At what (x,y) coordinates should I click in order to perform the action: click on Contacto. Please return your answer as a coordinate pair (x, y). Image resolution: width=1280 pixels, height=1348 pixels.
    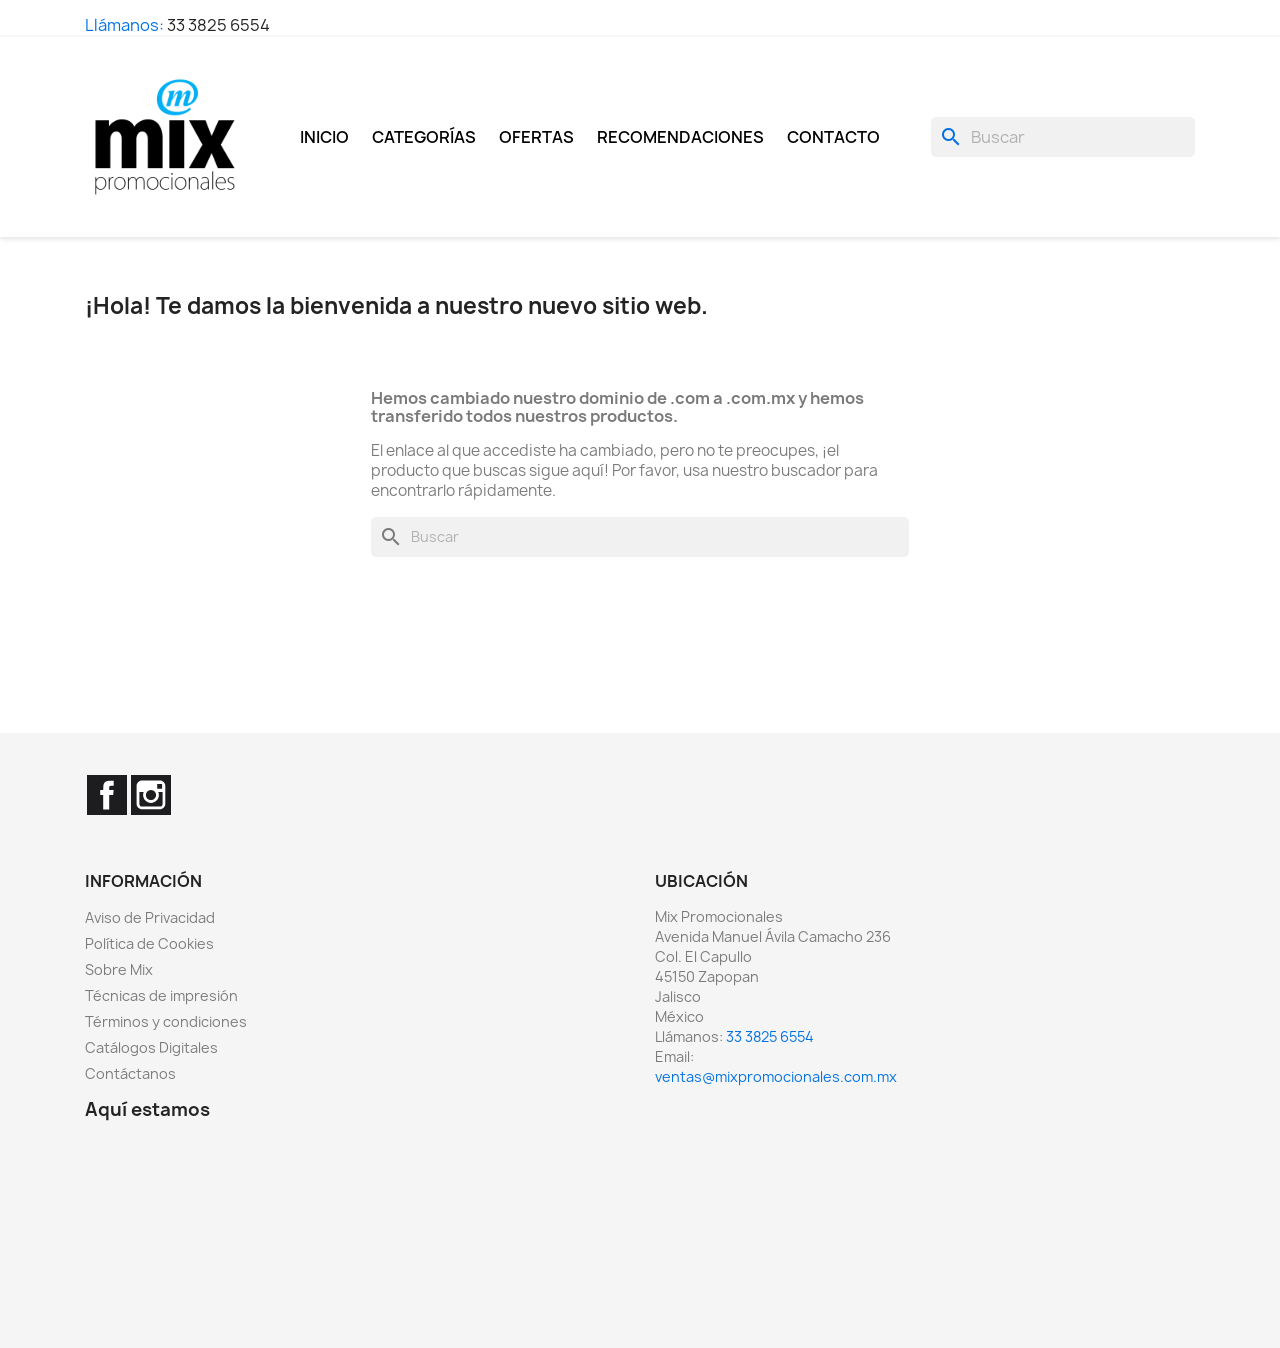
    Looking at the image, I should click on (833, 137).